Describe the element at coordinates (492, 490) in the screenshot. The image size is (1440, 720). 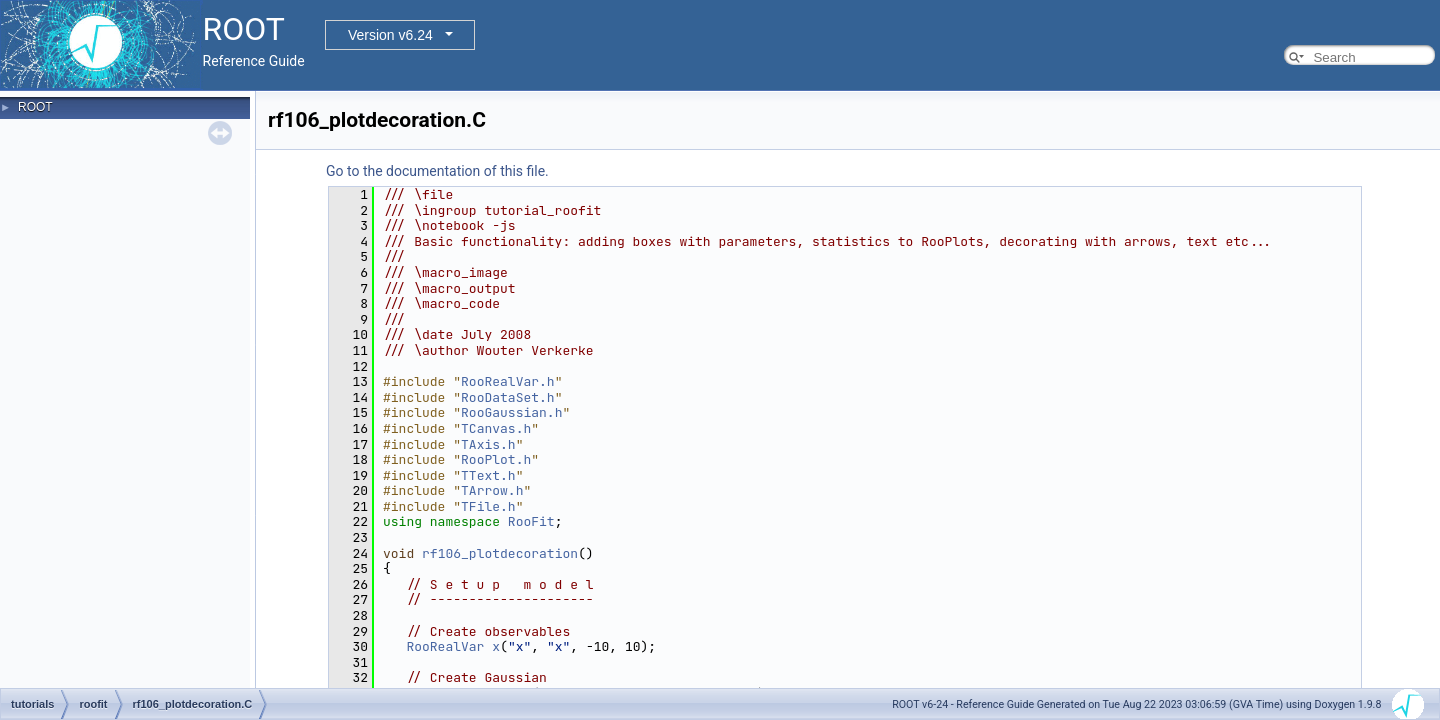
I see `TArrow.h` at that location.